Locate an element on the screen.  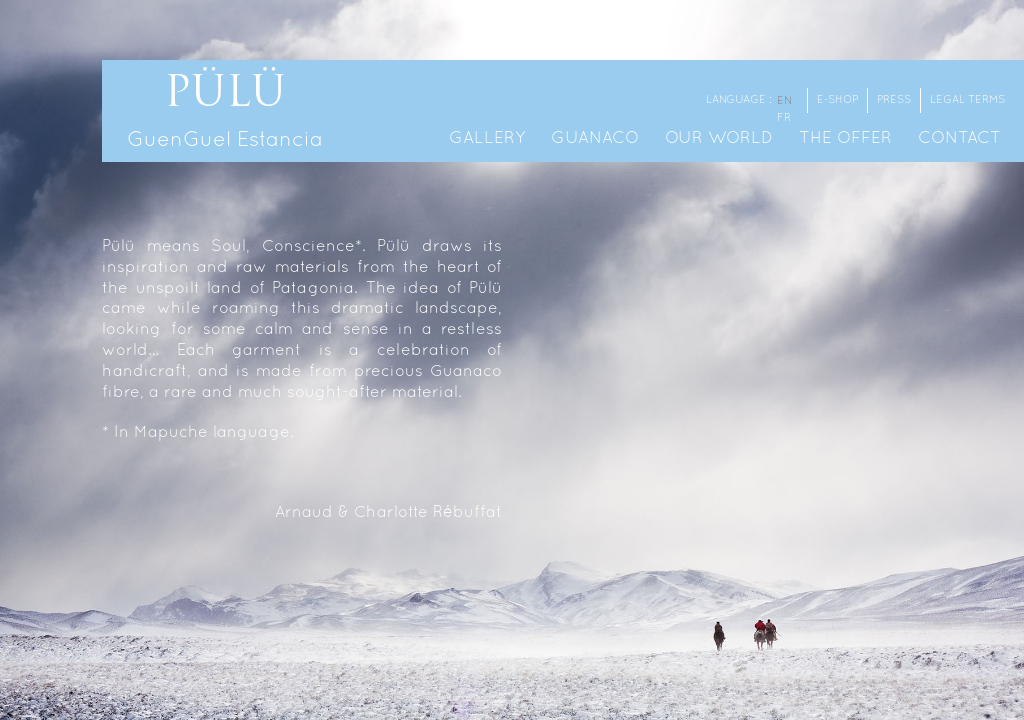
Guanaco is located at coordinates (595, 138).